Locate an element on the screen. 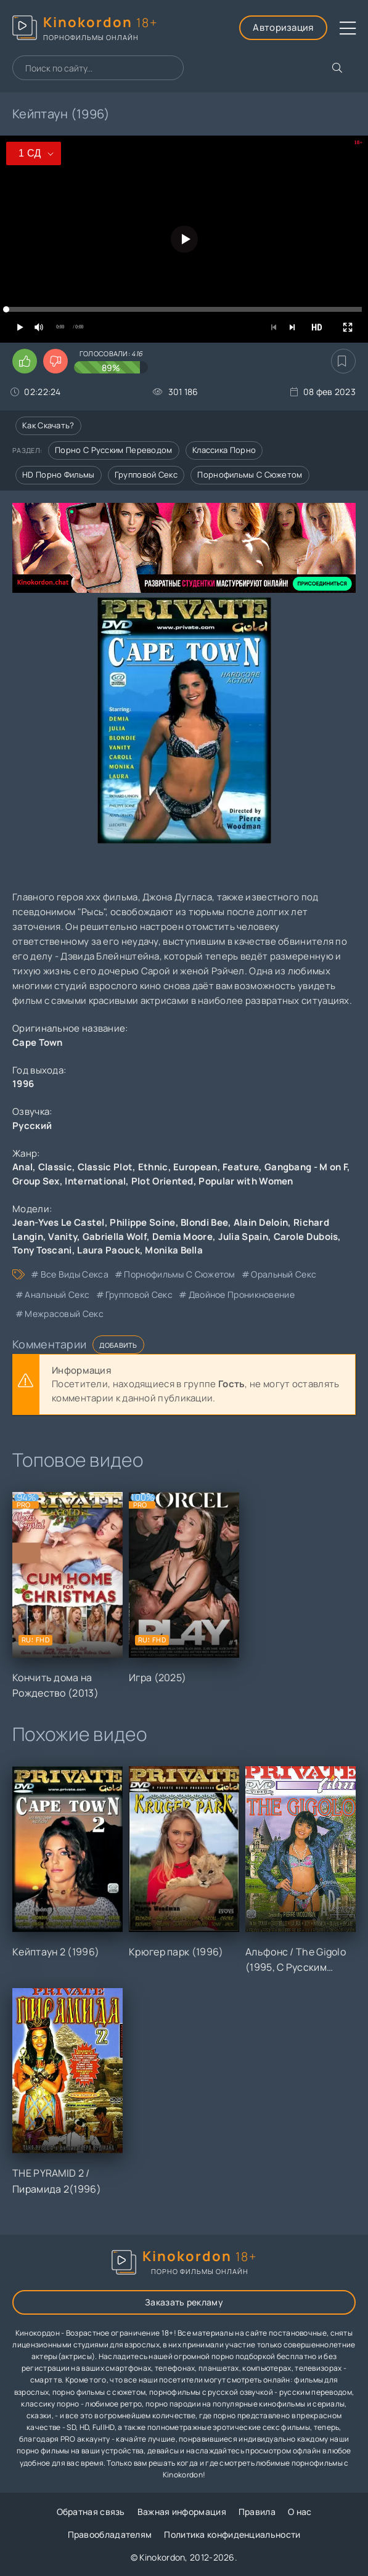  Classic Plot is located at coordinates (105, 1166).